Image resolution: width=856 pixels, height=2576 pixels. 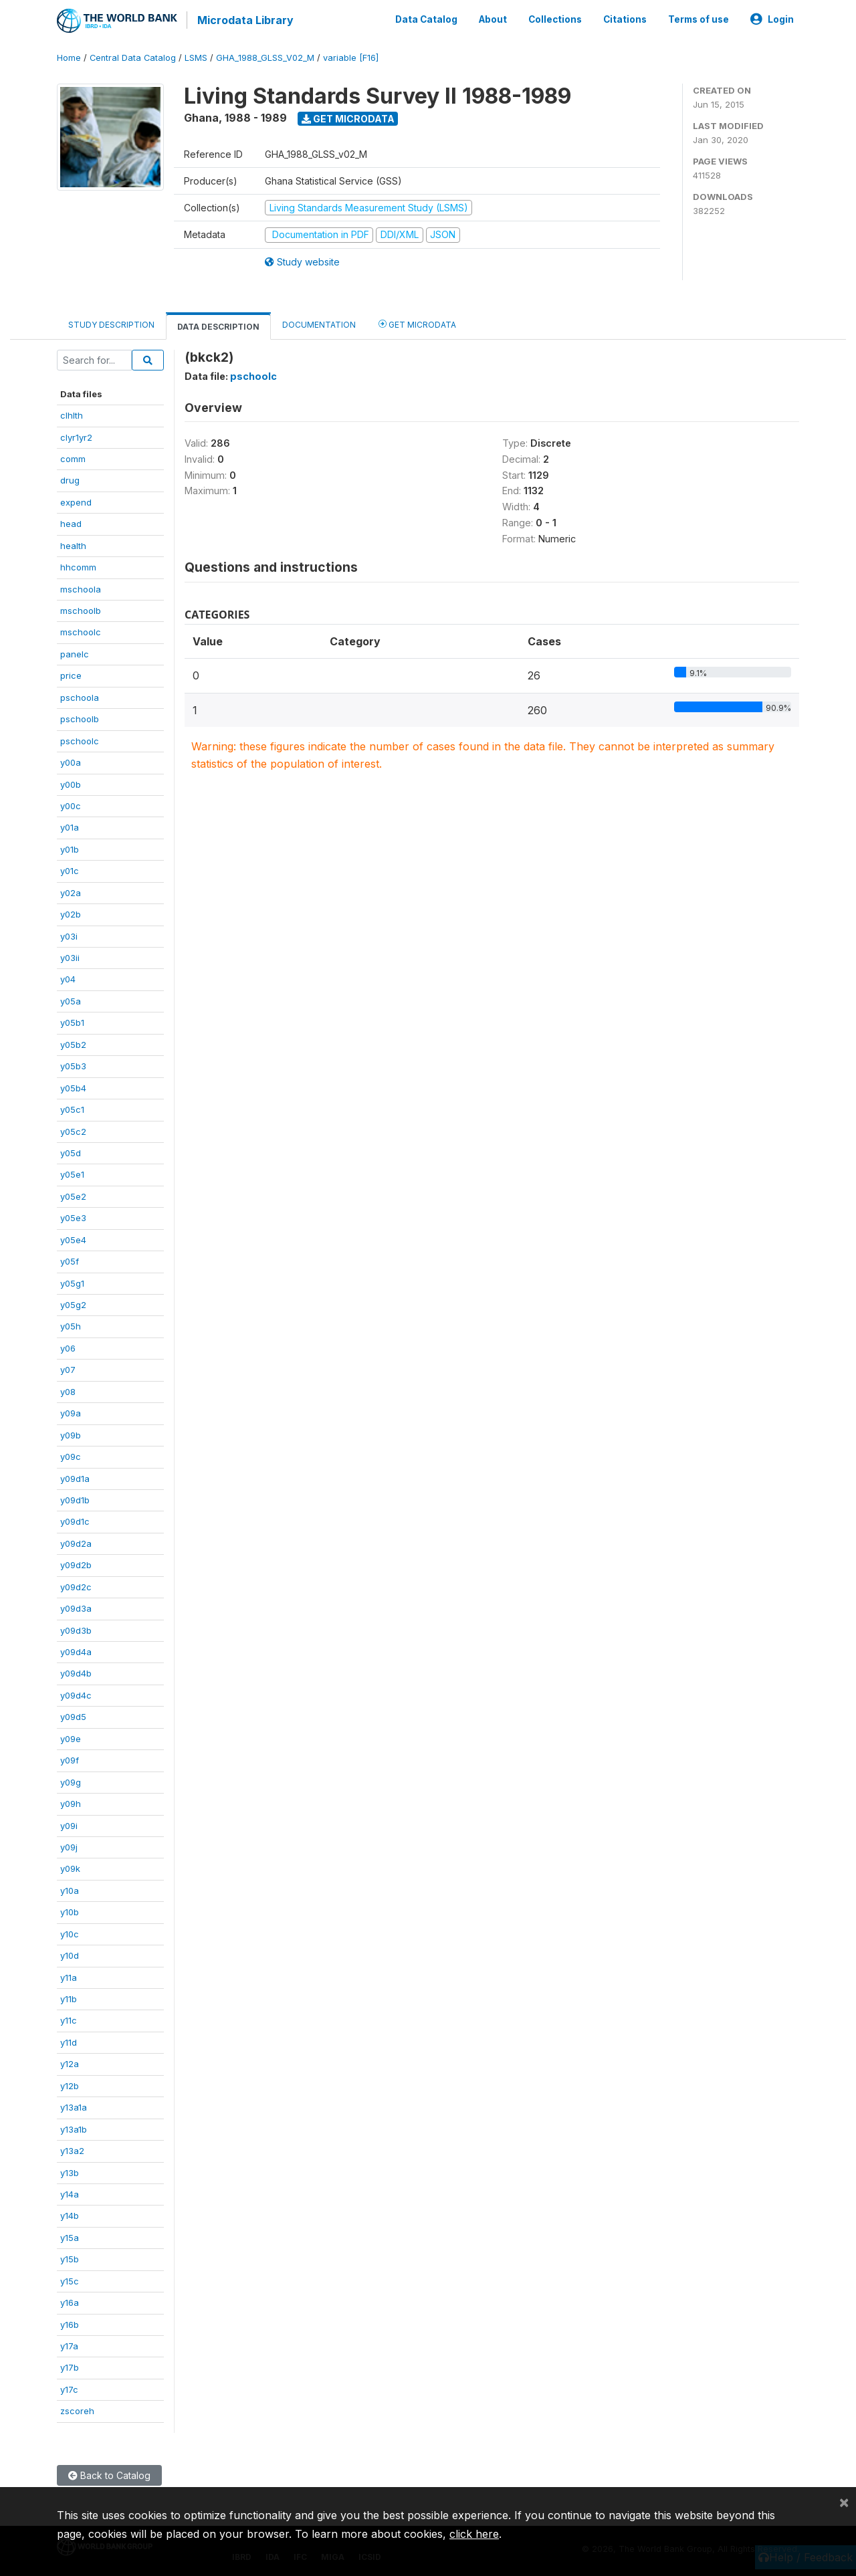 I want to click on y05c2, so click(x=73, y=1130).